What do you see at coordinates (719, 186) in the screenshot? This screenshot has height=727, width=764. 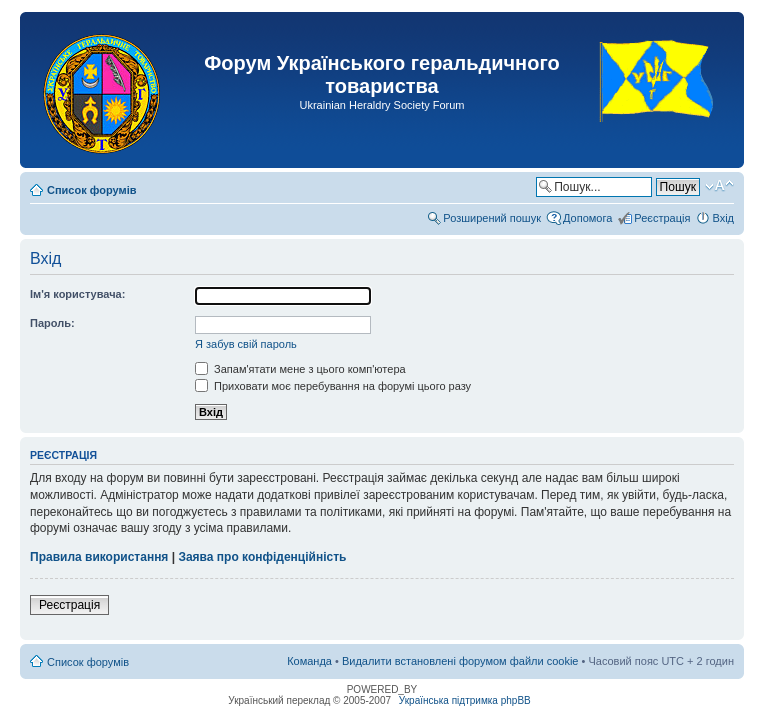 I see `Змінити розмір шрифту` at bounding box center [719, 186].